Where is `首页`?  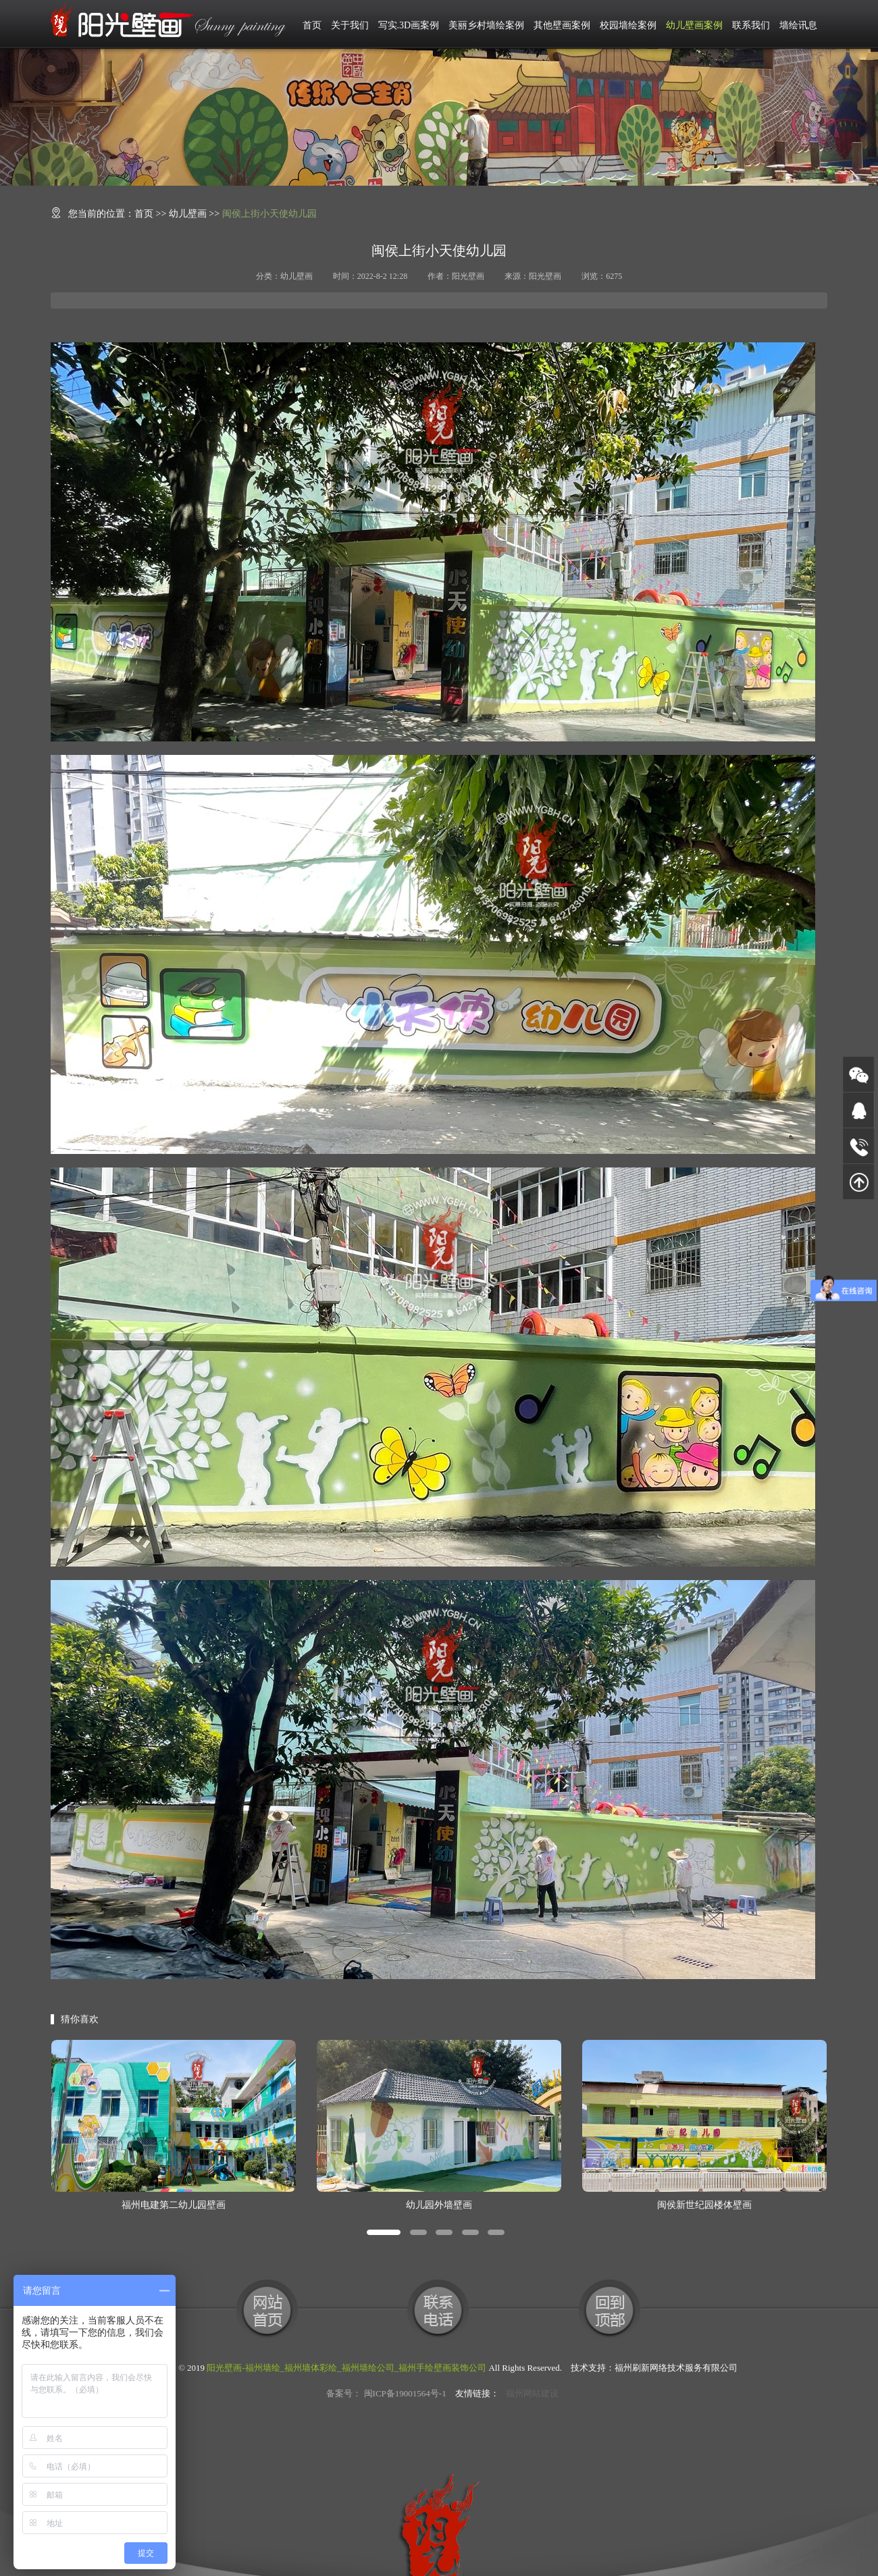 首页 is located at coordinates (312, 25).